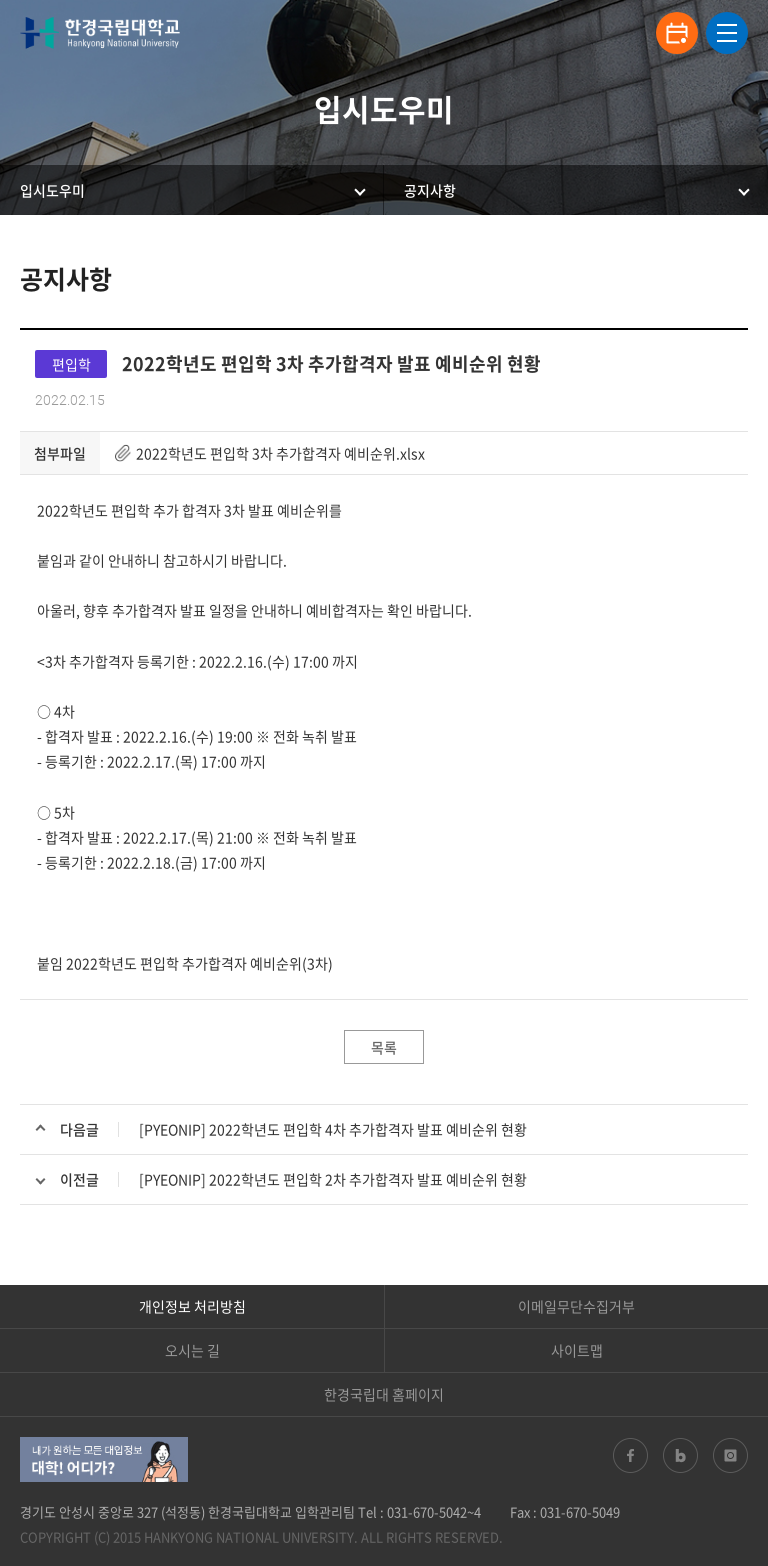 This screenshot has width=768, height=1566. Describe the element at coordinates (384, 1047) in the screenshot. I see `목록` at that location.